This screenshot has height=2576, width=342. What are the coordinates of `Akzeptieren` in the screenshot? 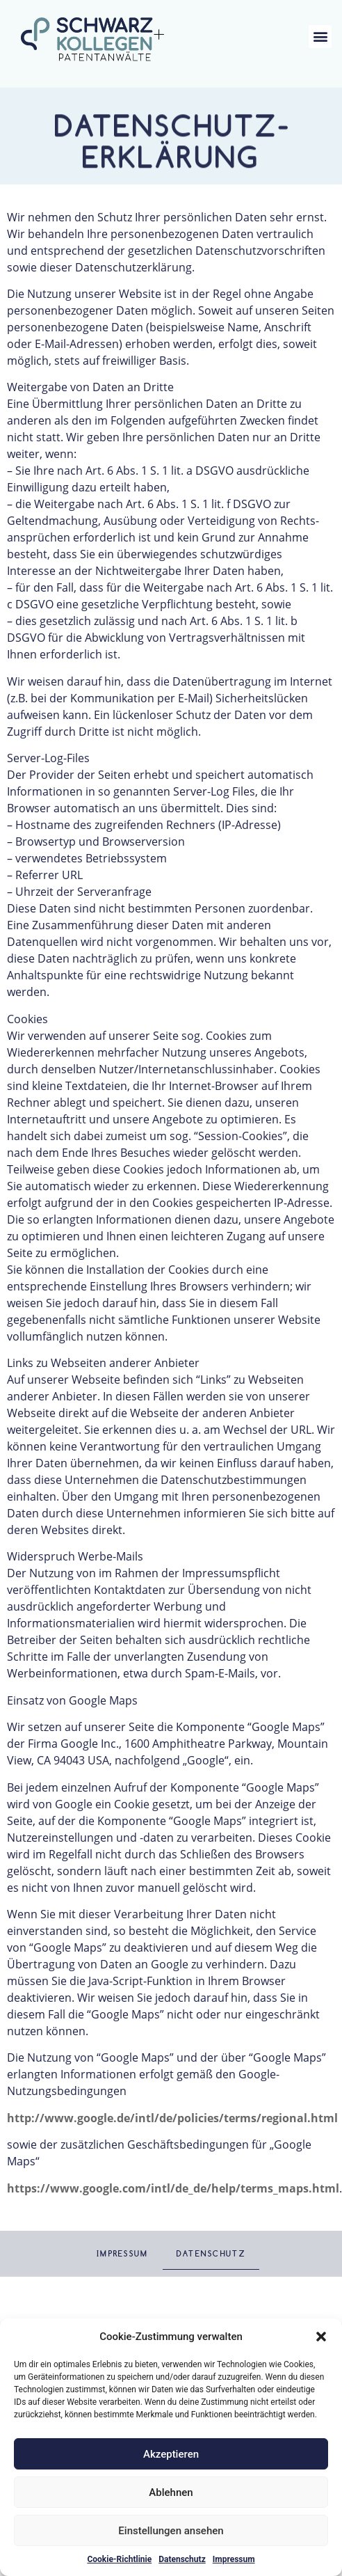 It's located at (171, 2454).